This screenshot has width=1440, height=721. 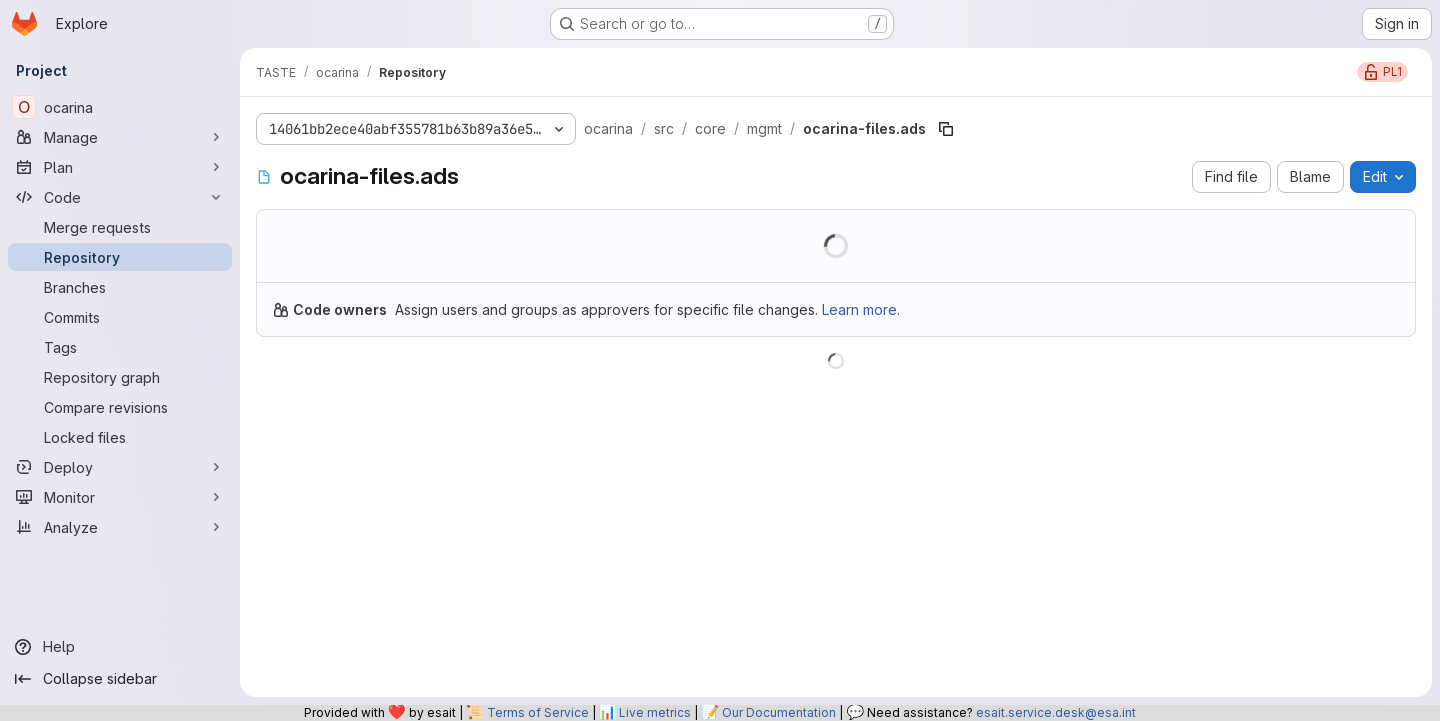 What do you see at coordinates (120, 647) in the screenshot?
I see `[Help]` at bounding box center [120, 647].